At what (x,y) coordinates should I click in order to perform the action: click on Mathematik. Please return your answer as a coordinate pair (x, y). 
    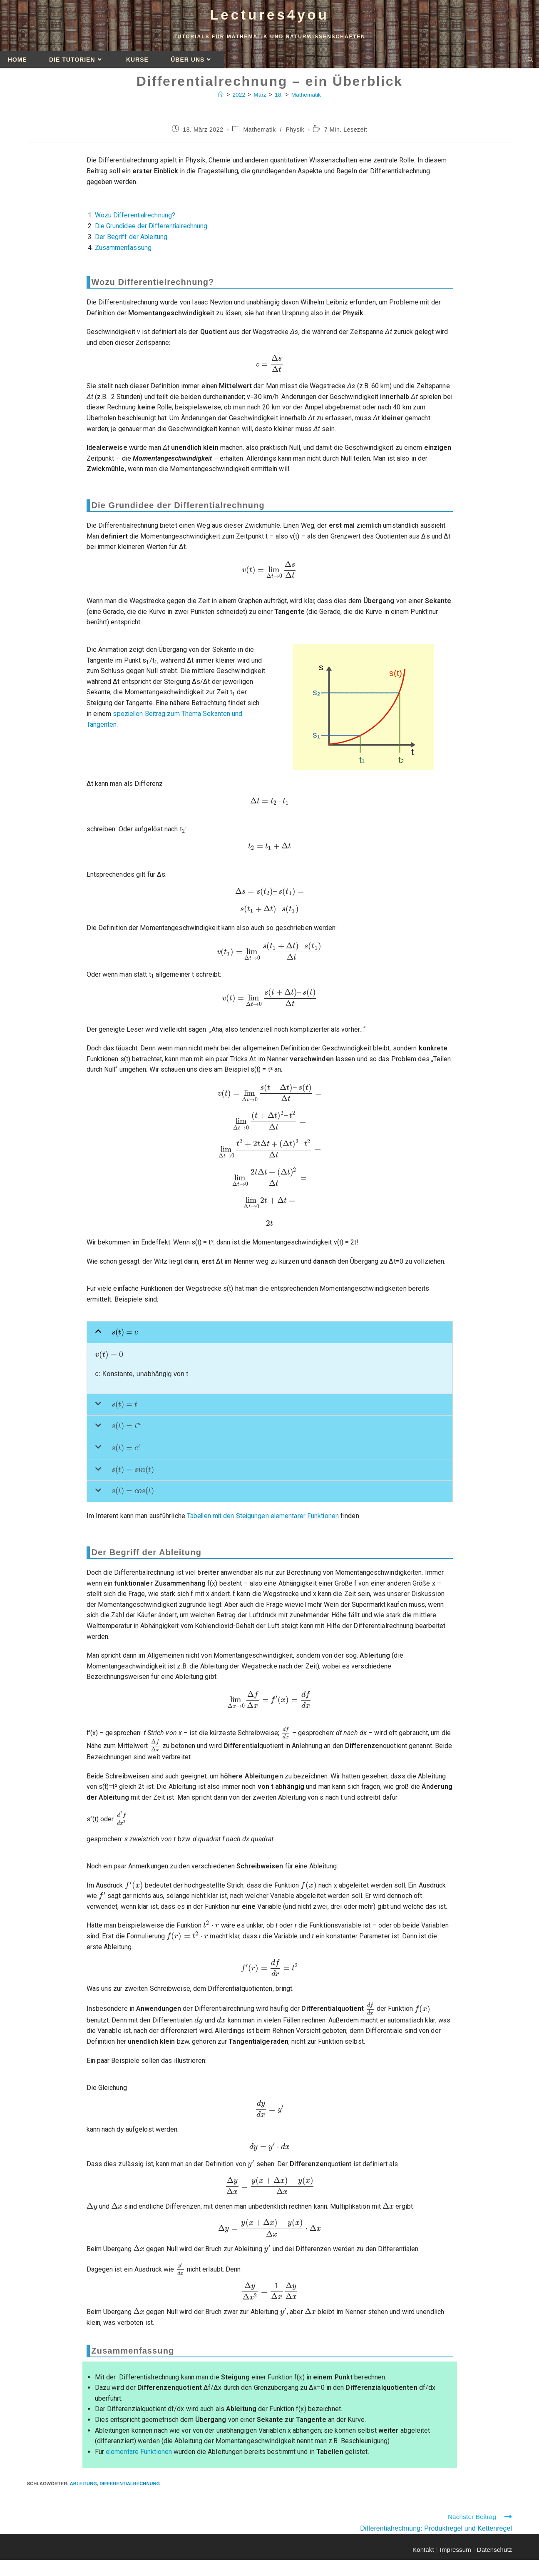
    Looking at the image, I should click on (306, 98).